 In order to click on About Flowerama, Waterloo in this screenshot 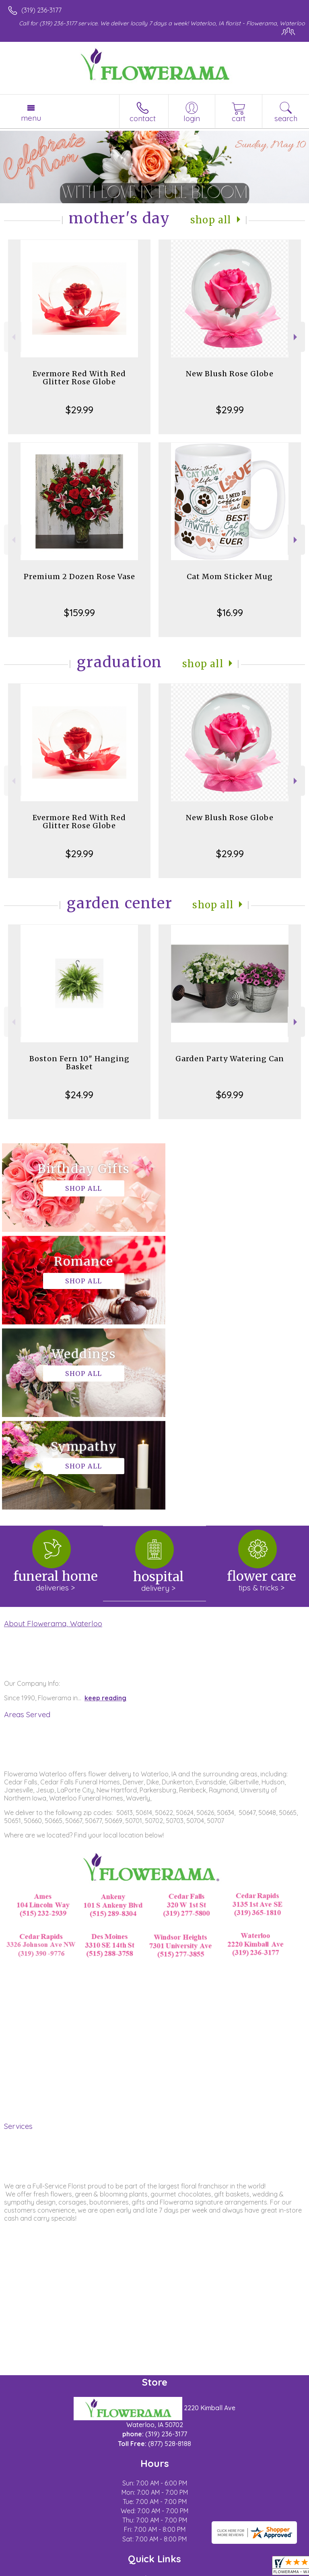, I will do `click(53, 1438)`.